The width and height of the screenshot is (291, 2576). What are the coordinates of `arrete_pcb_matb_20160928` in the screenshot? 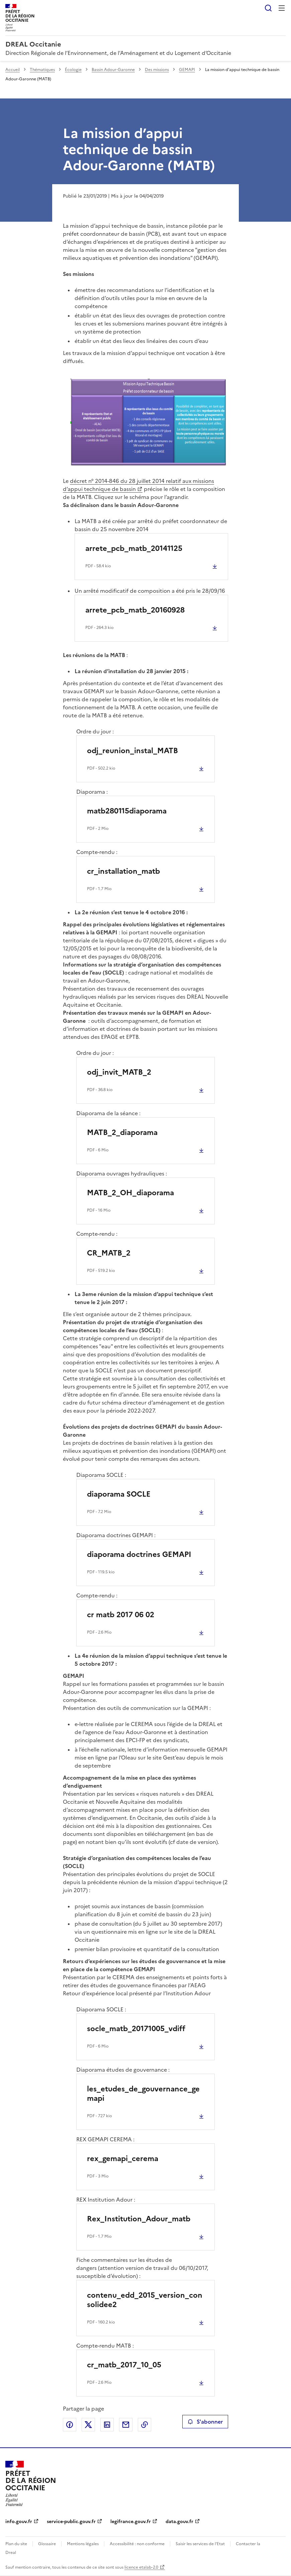 It's located at (135, 610).